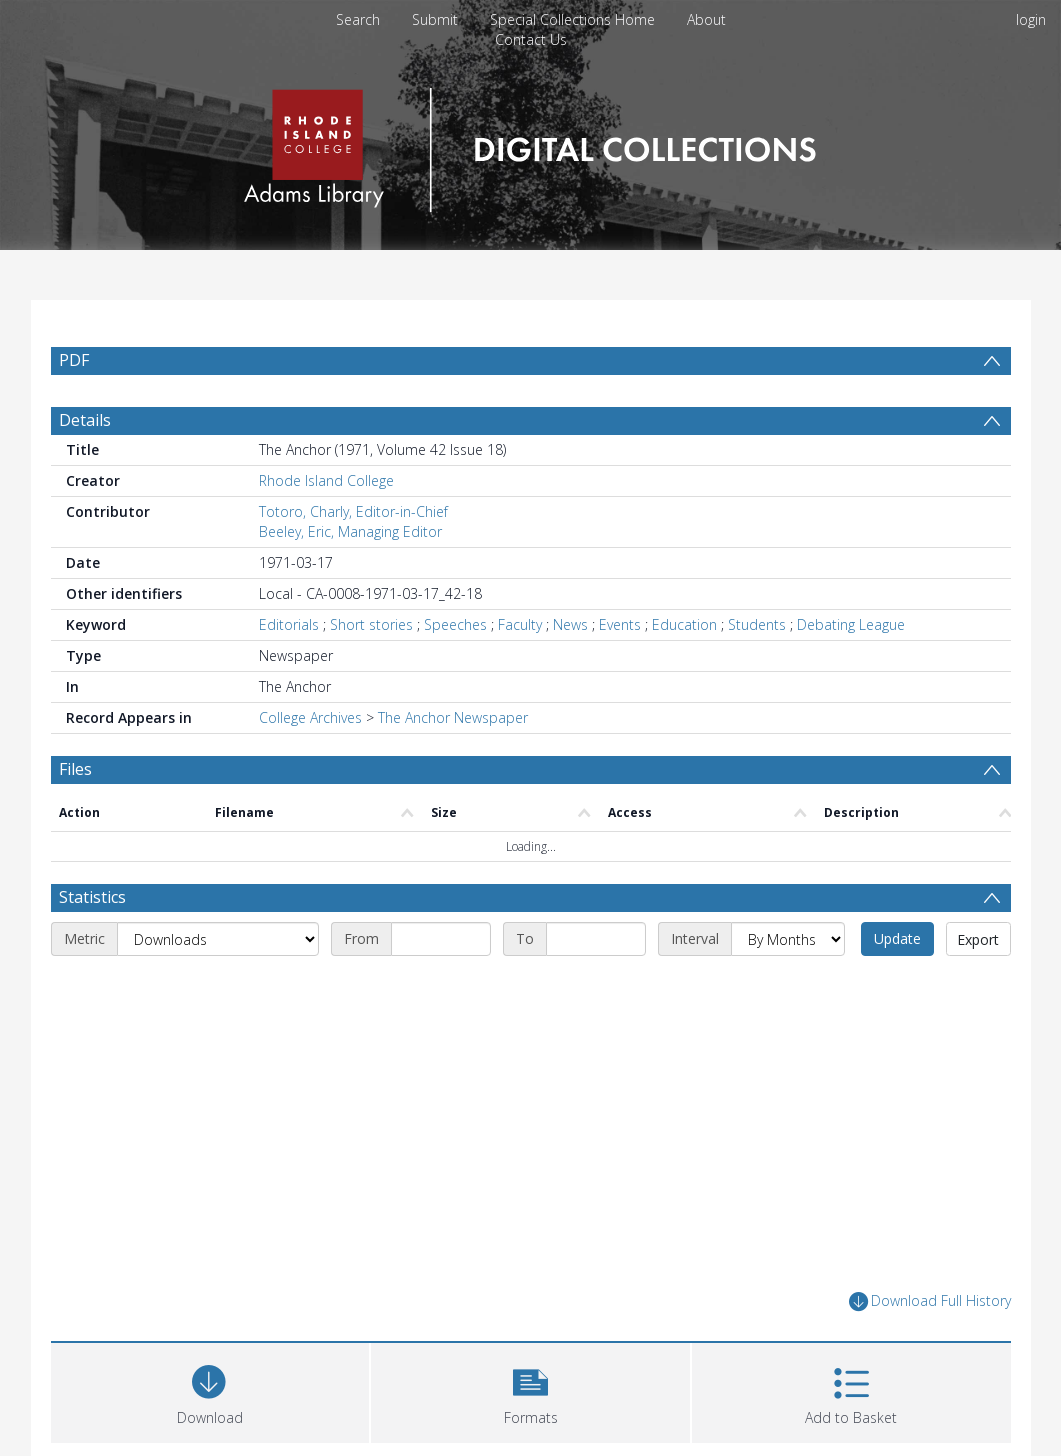 This screenshot has height=1456, width=1061. Describe the element at coordinates (788, 987) in the screenshot. I see `[Interval]` at that location.